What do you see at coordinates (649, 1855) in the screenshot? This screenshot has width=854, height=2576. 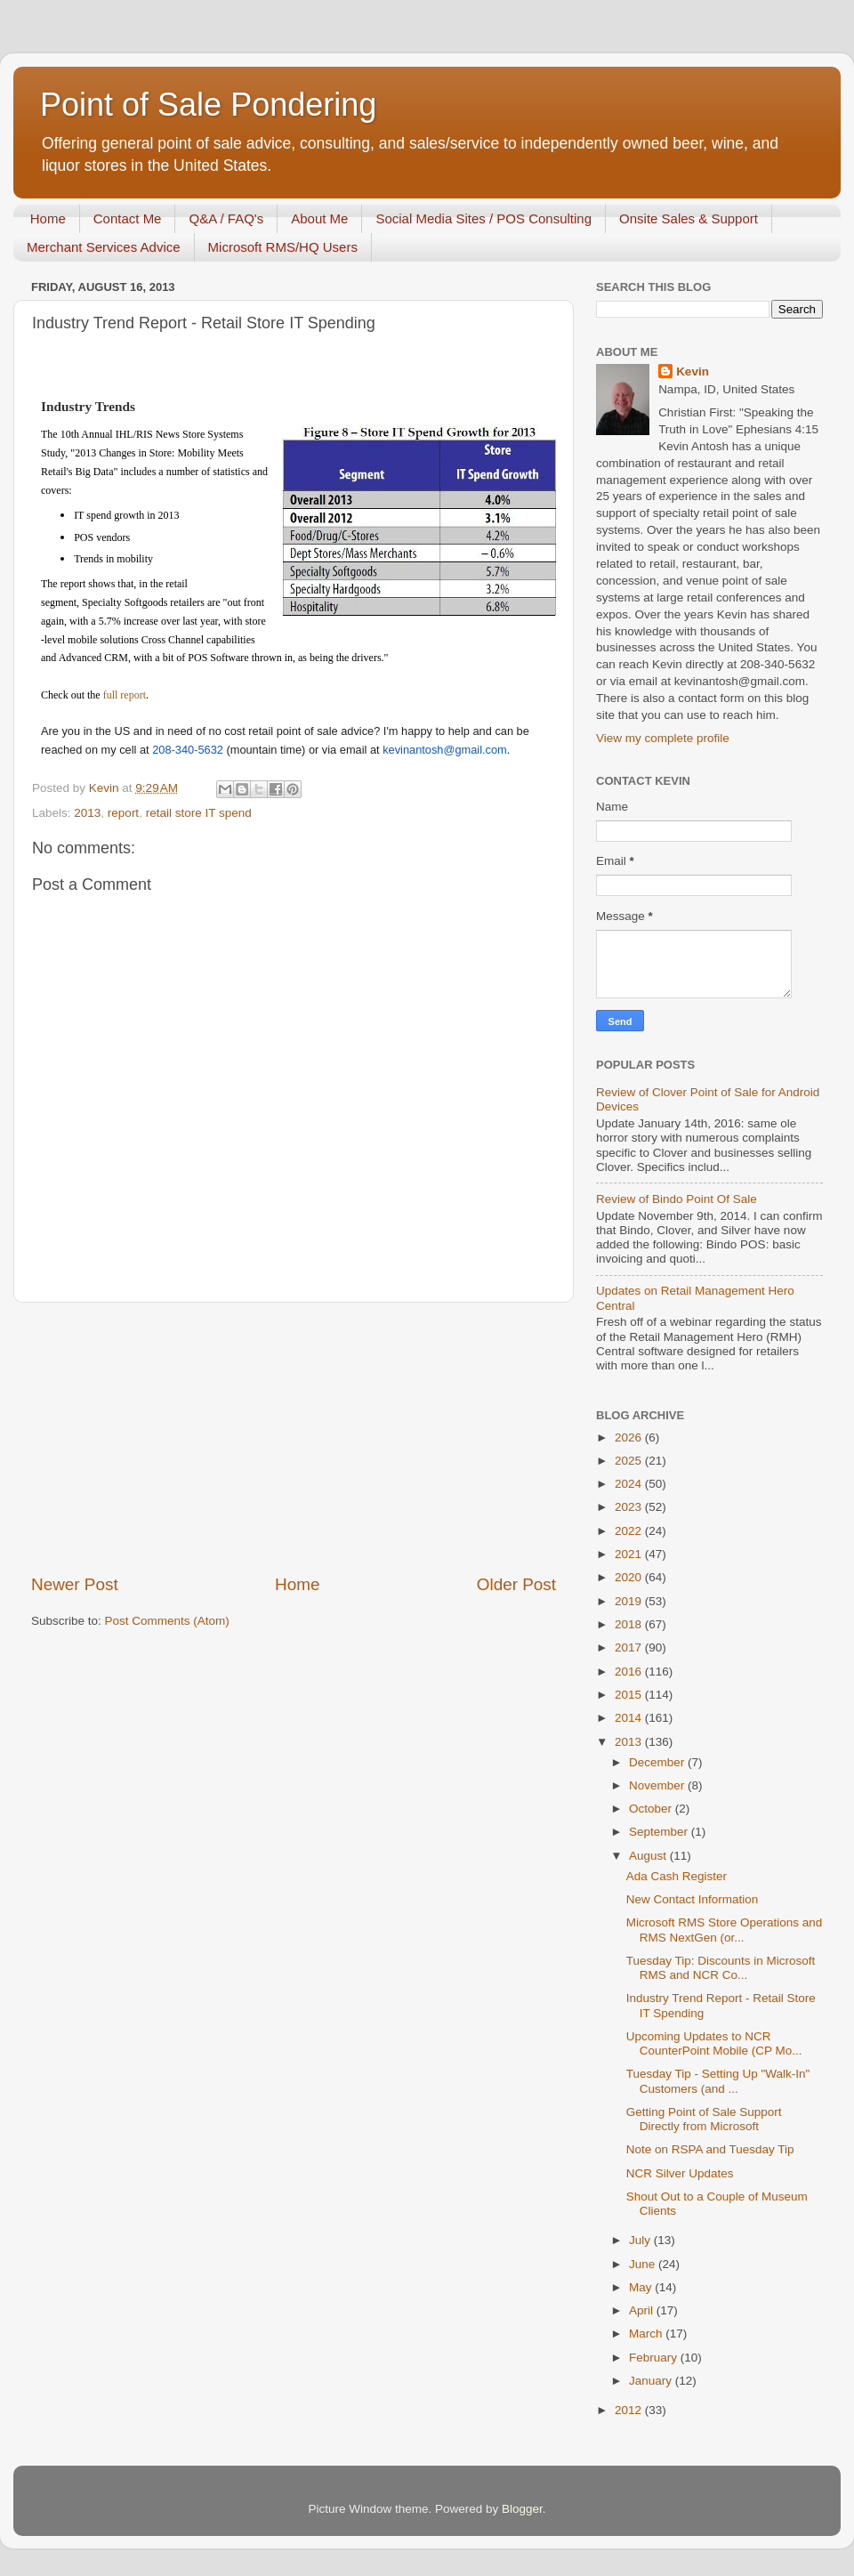 I see `August` at bounding box center [649, 1855].